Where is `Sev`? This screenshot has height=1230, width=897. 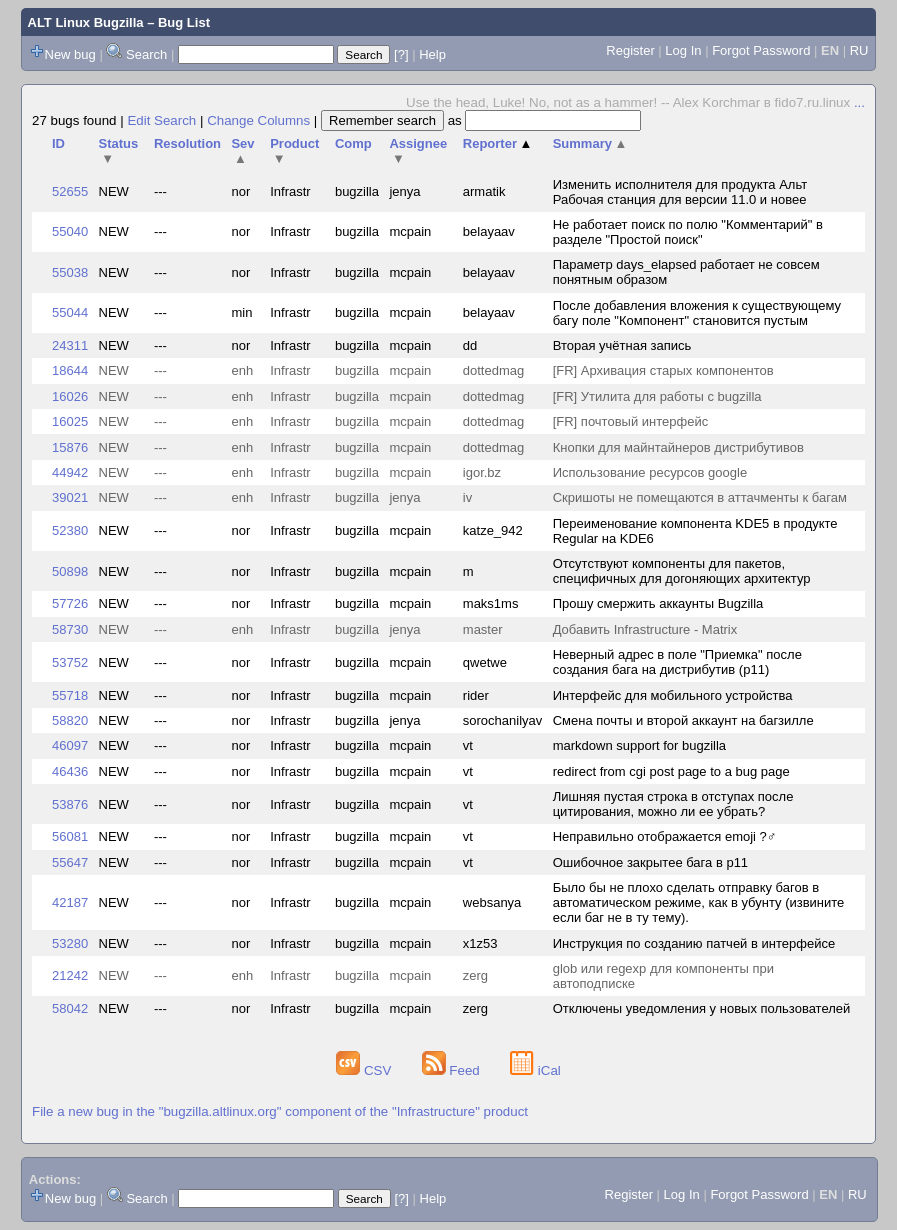
Sev is located at coordinates (242, 151).